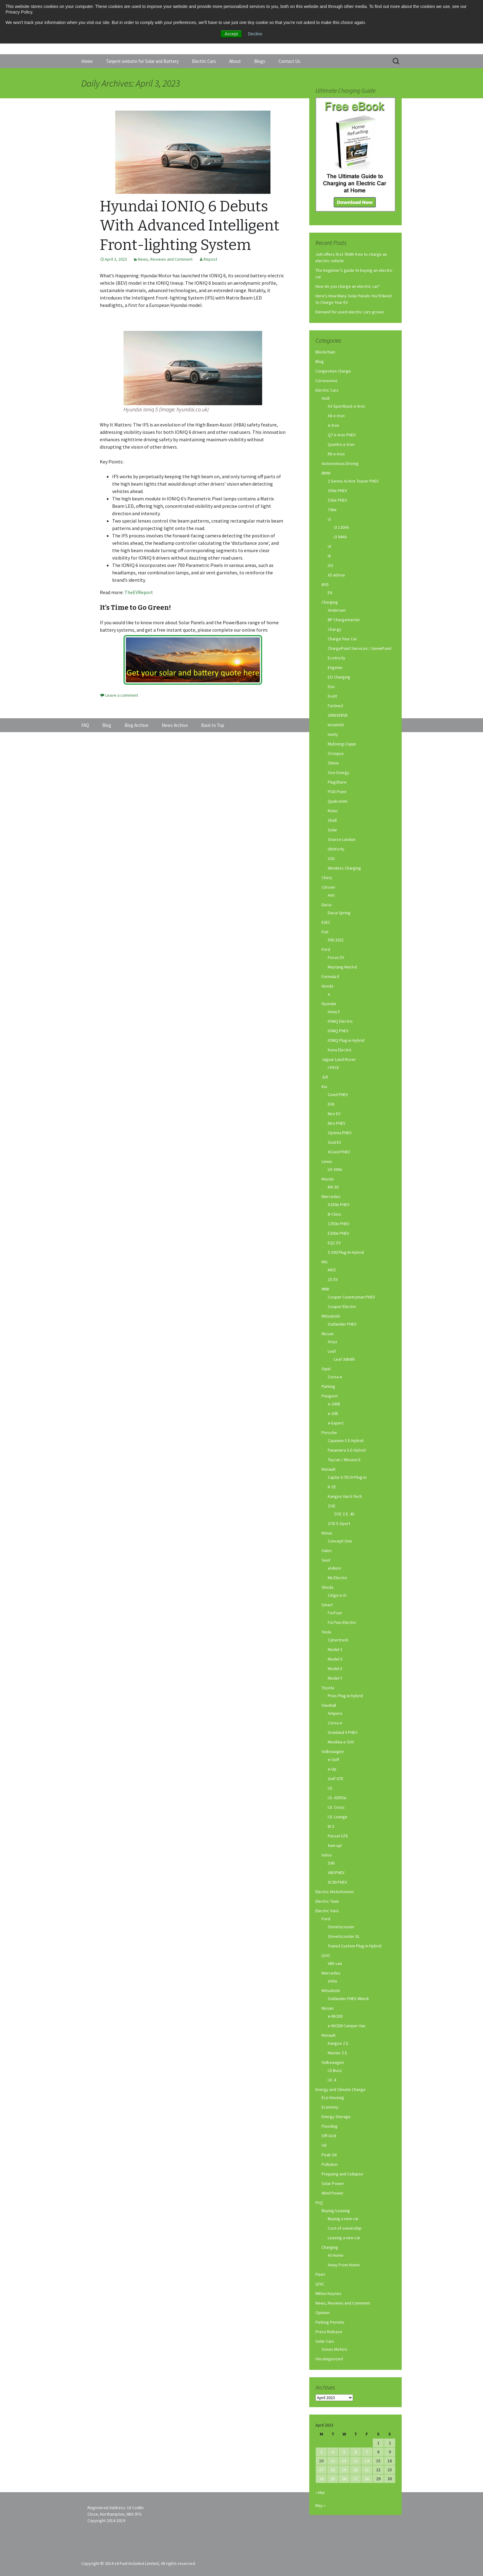  What do you see at coordinates (328, 1687) in the screenshot?
I see `Toyota` at bounding box center [328, 1687].